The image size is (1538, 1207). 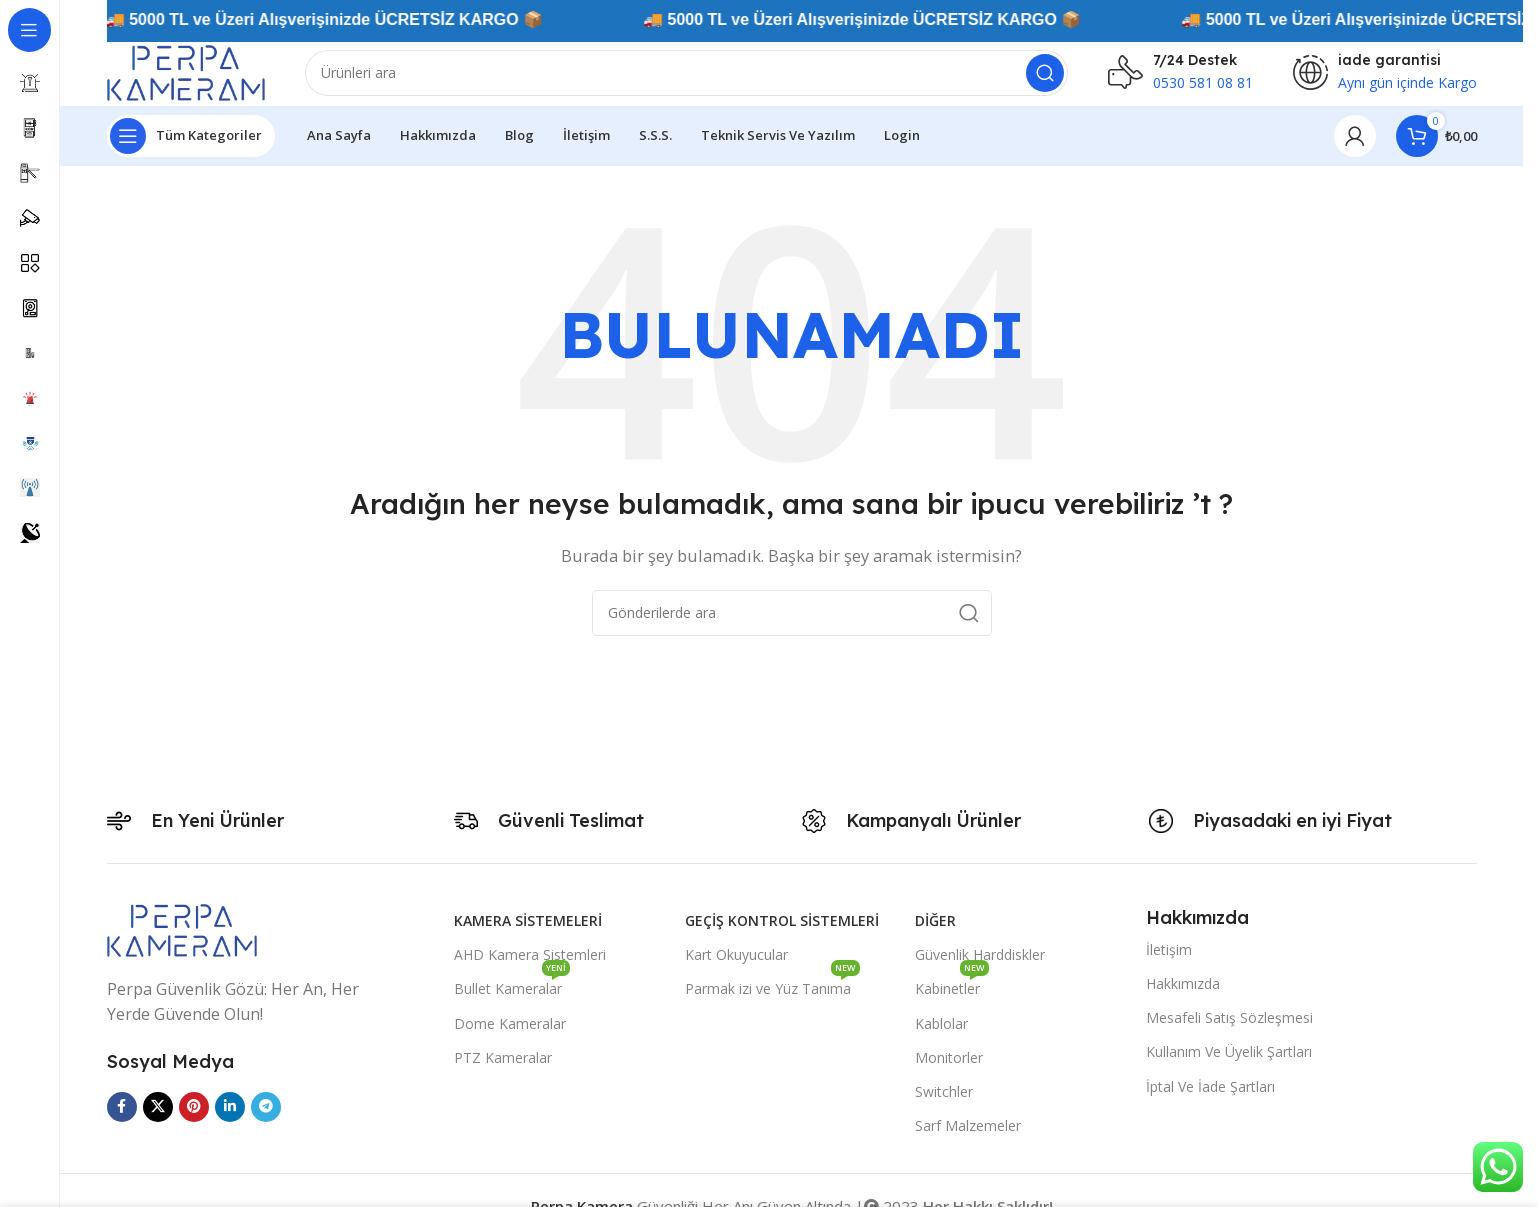 What do you see at coordinates (122, 1121) in the screenshot?
I see `[Facebook sosyal bağlantısı]` at bounding box center [122, 1121].